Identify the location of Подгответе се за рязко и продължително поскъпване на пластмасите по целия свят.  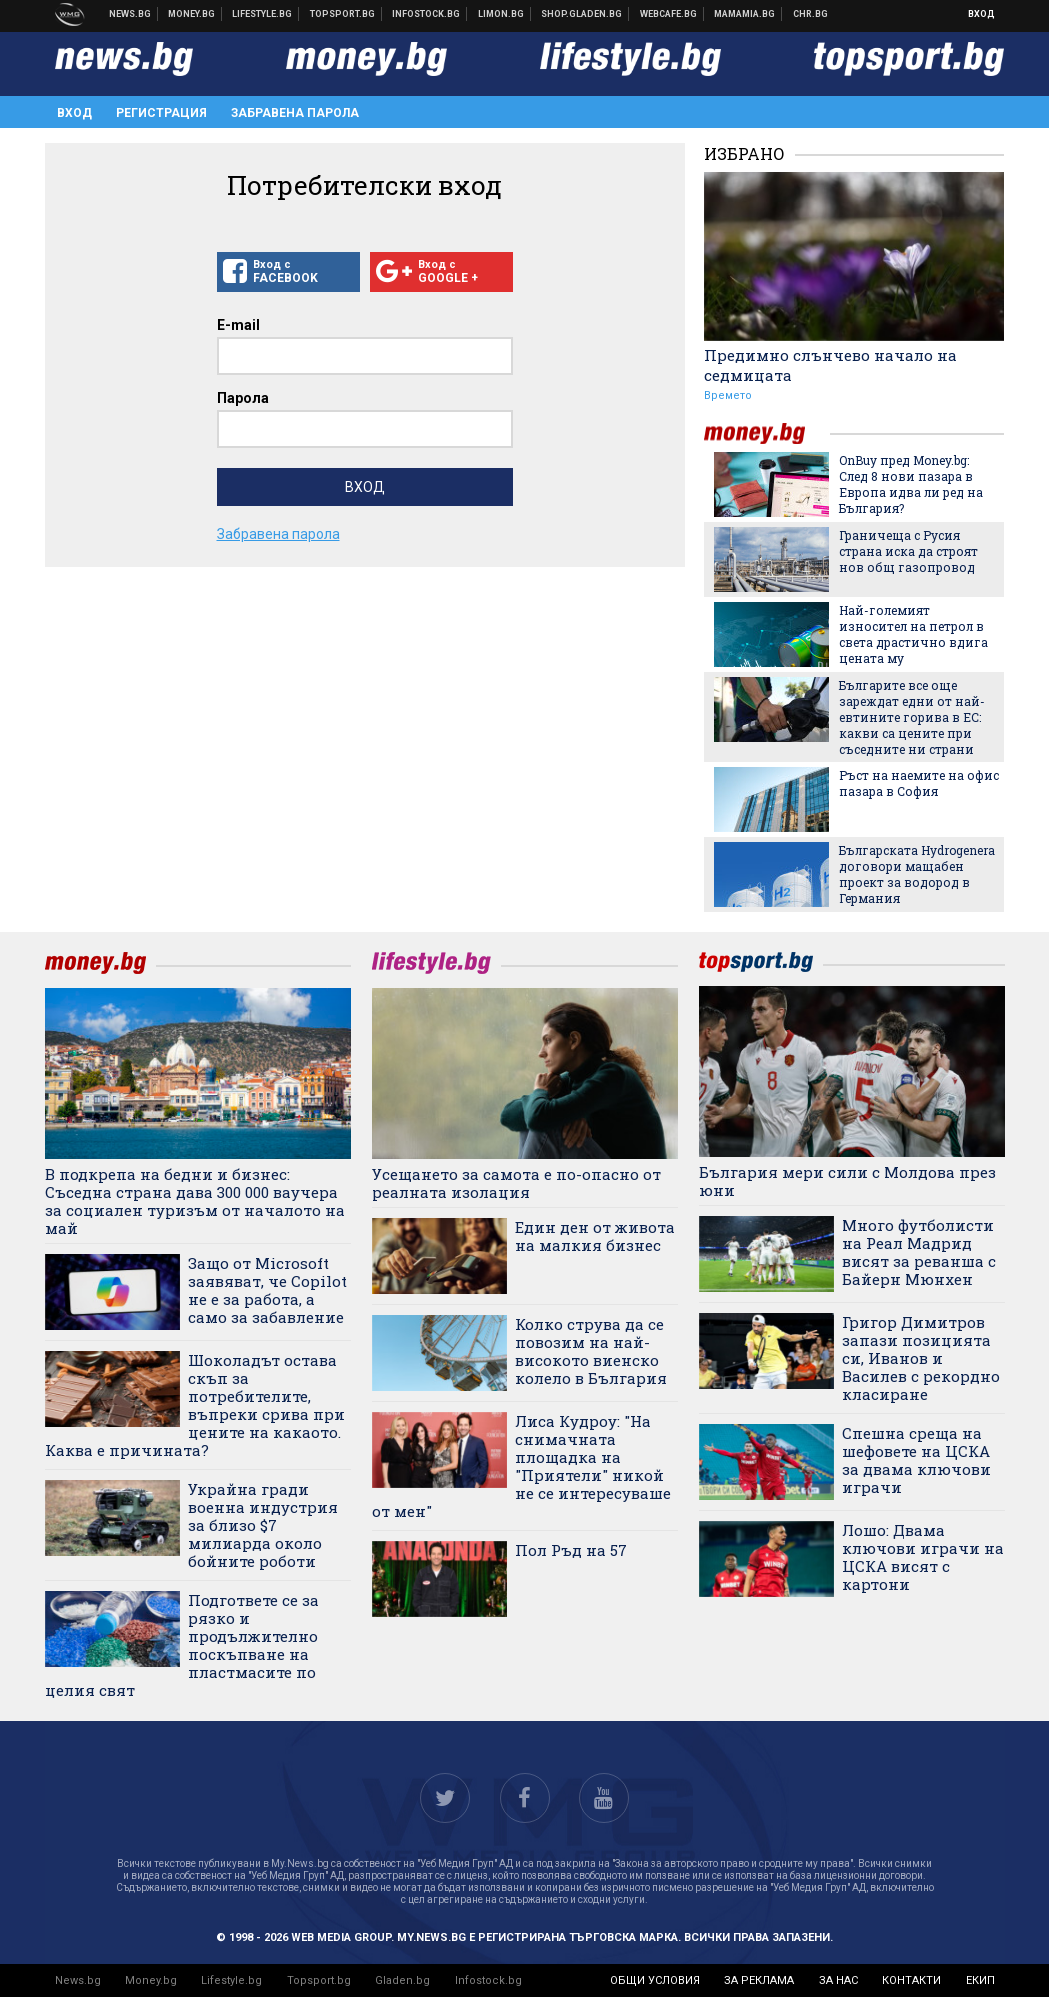
(182, 1645).